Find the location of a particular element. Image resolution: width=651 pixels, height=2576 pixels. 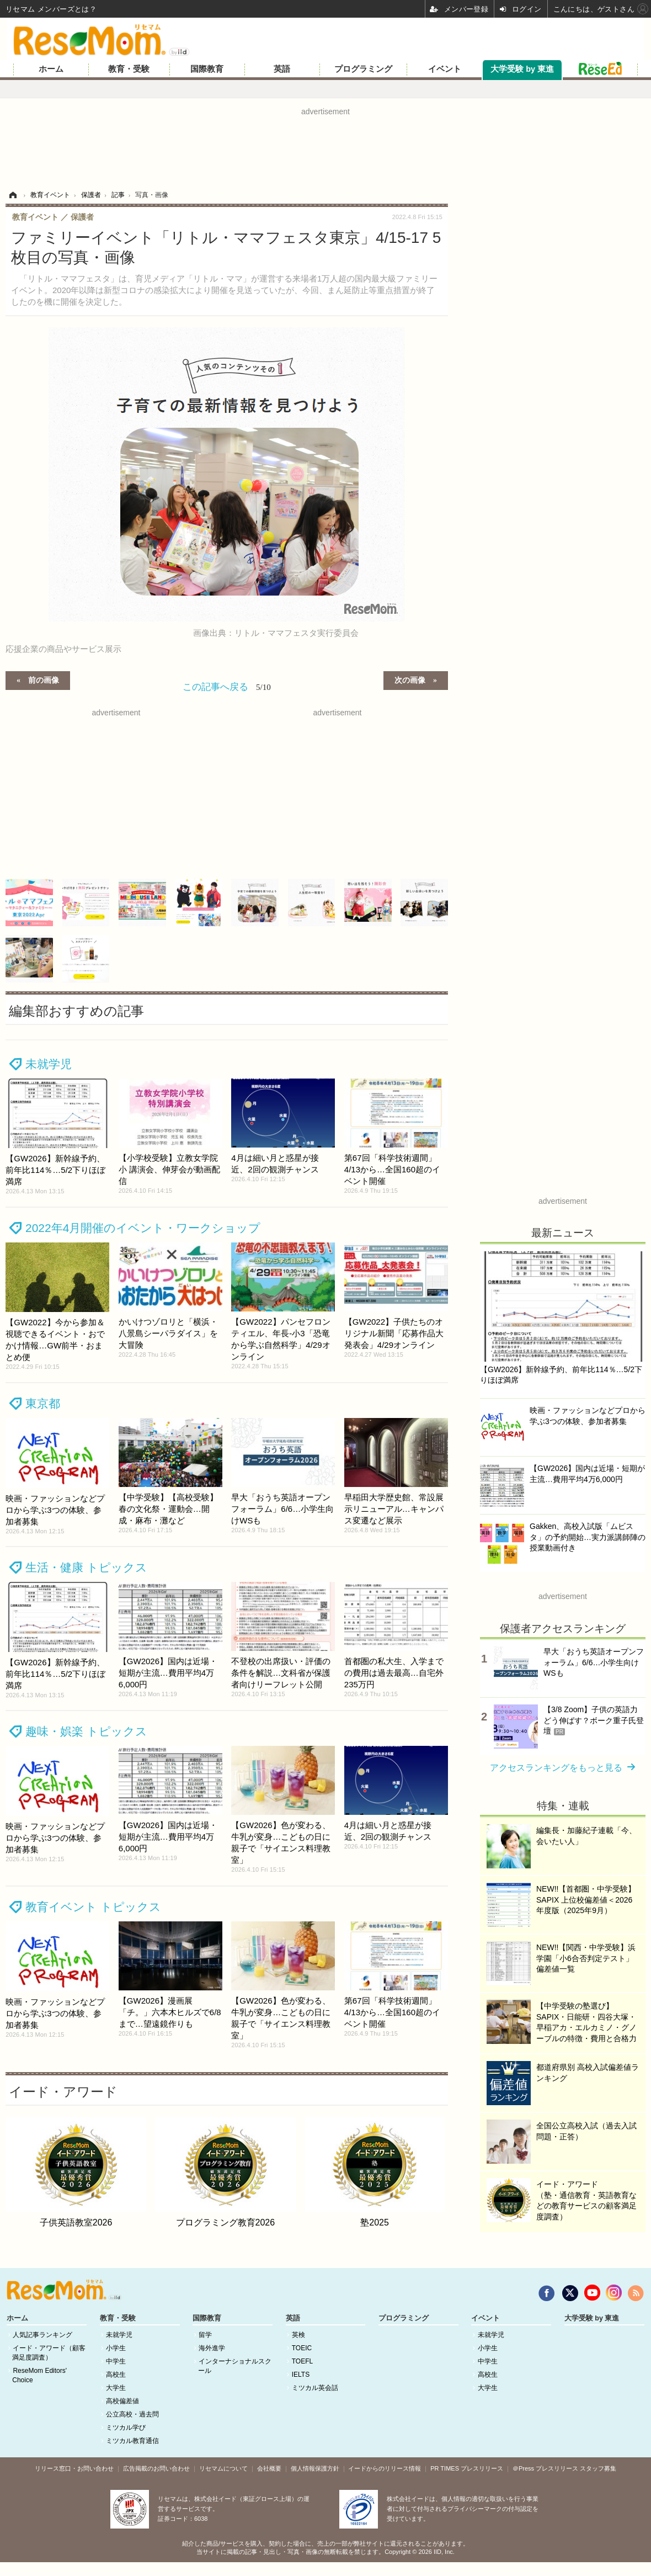

イベント is located at coordinates (444, 69).